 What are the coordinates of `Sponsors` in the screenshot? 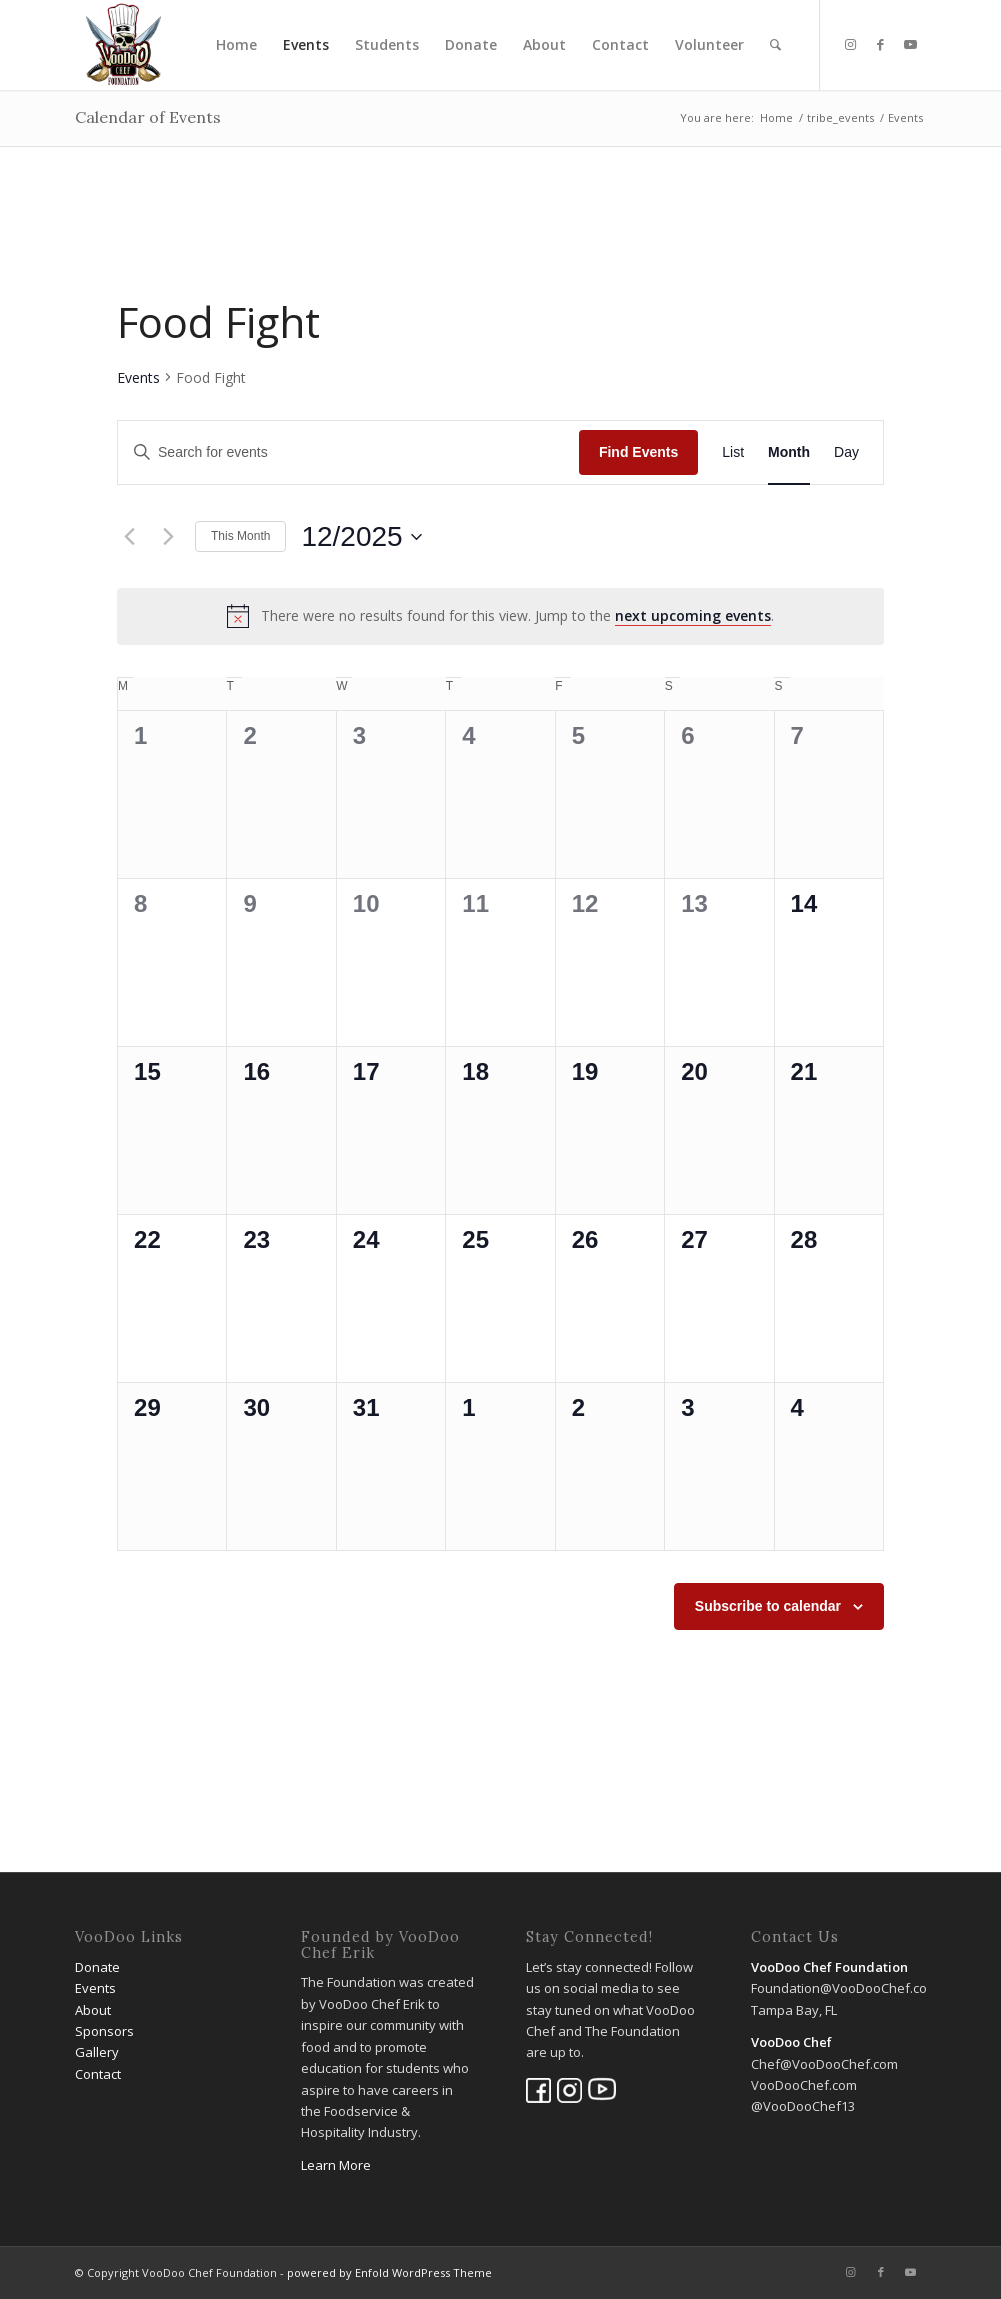 It's located at (104, 2031).